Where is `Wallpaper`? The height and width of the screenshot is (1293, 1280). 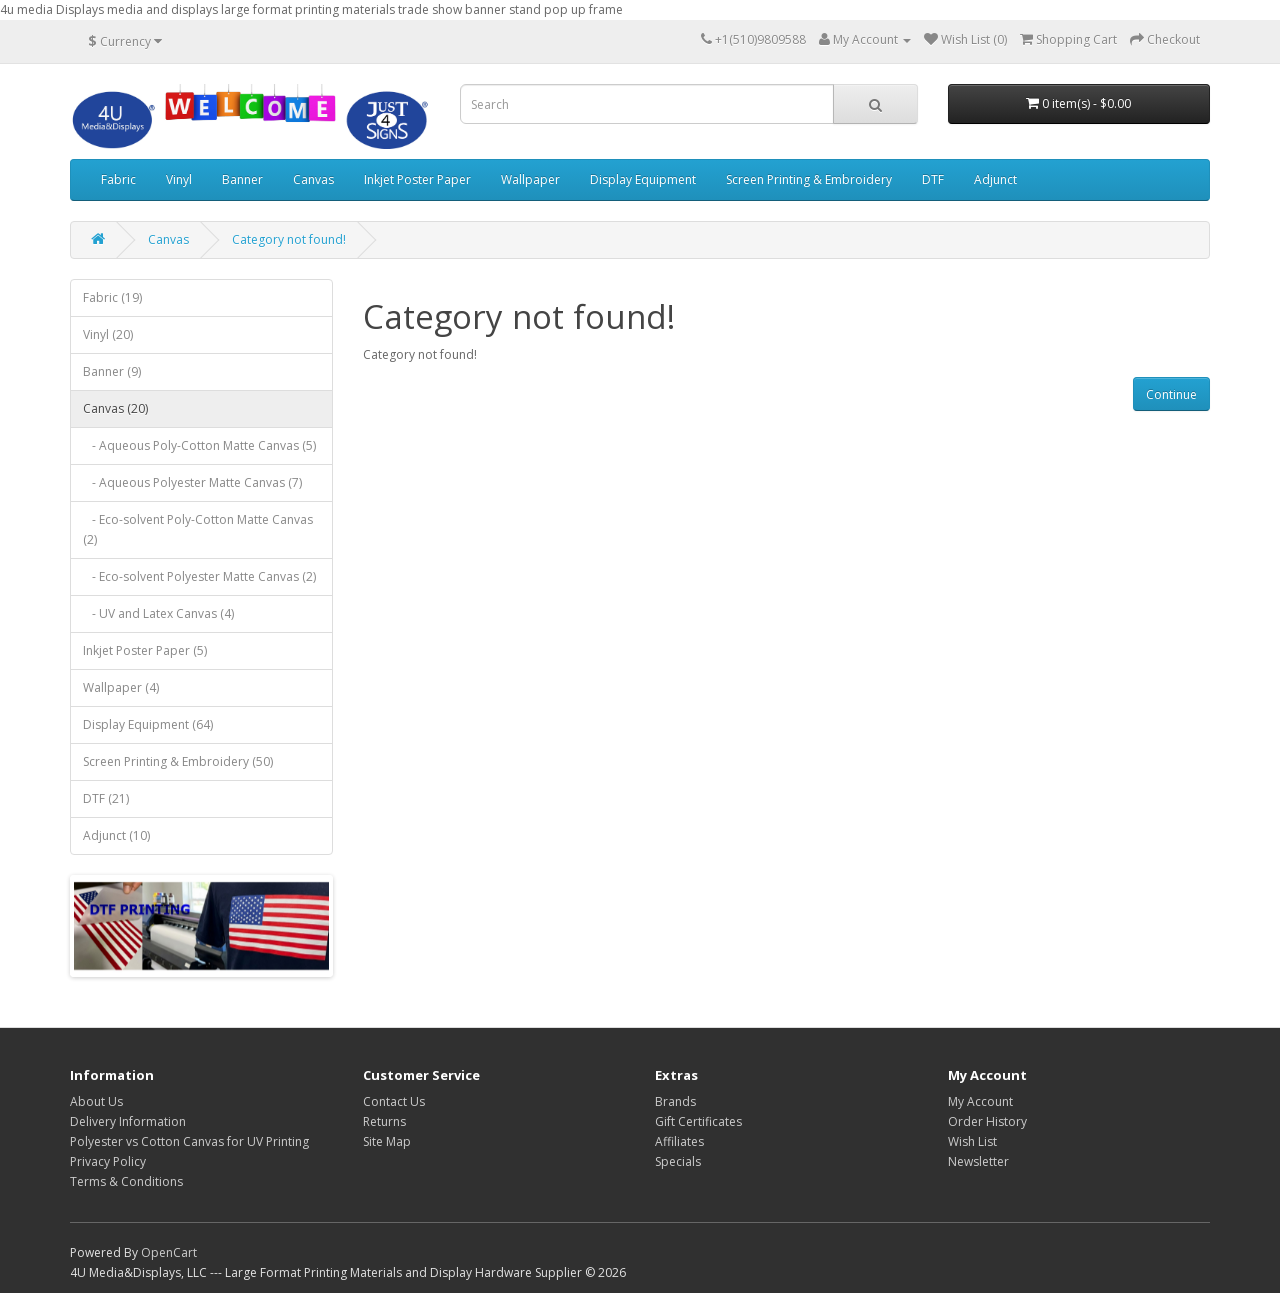 Wallpaper is located at coordinates (530, 179).